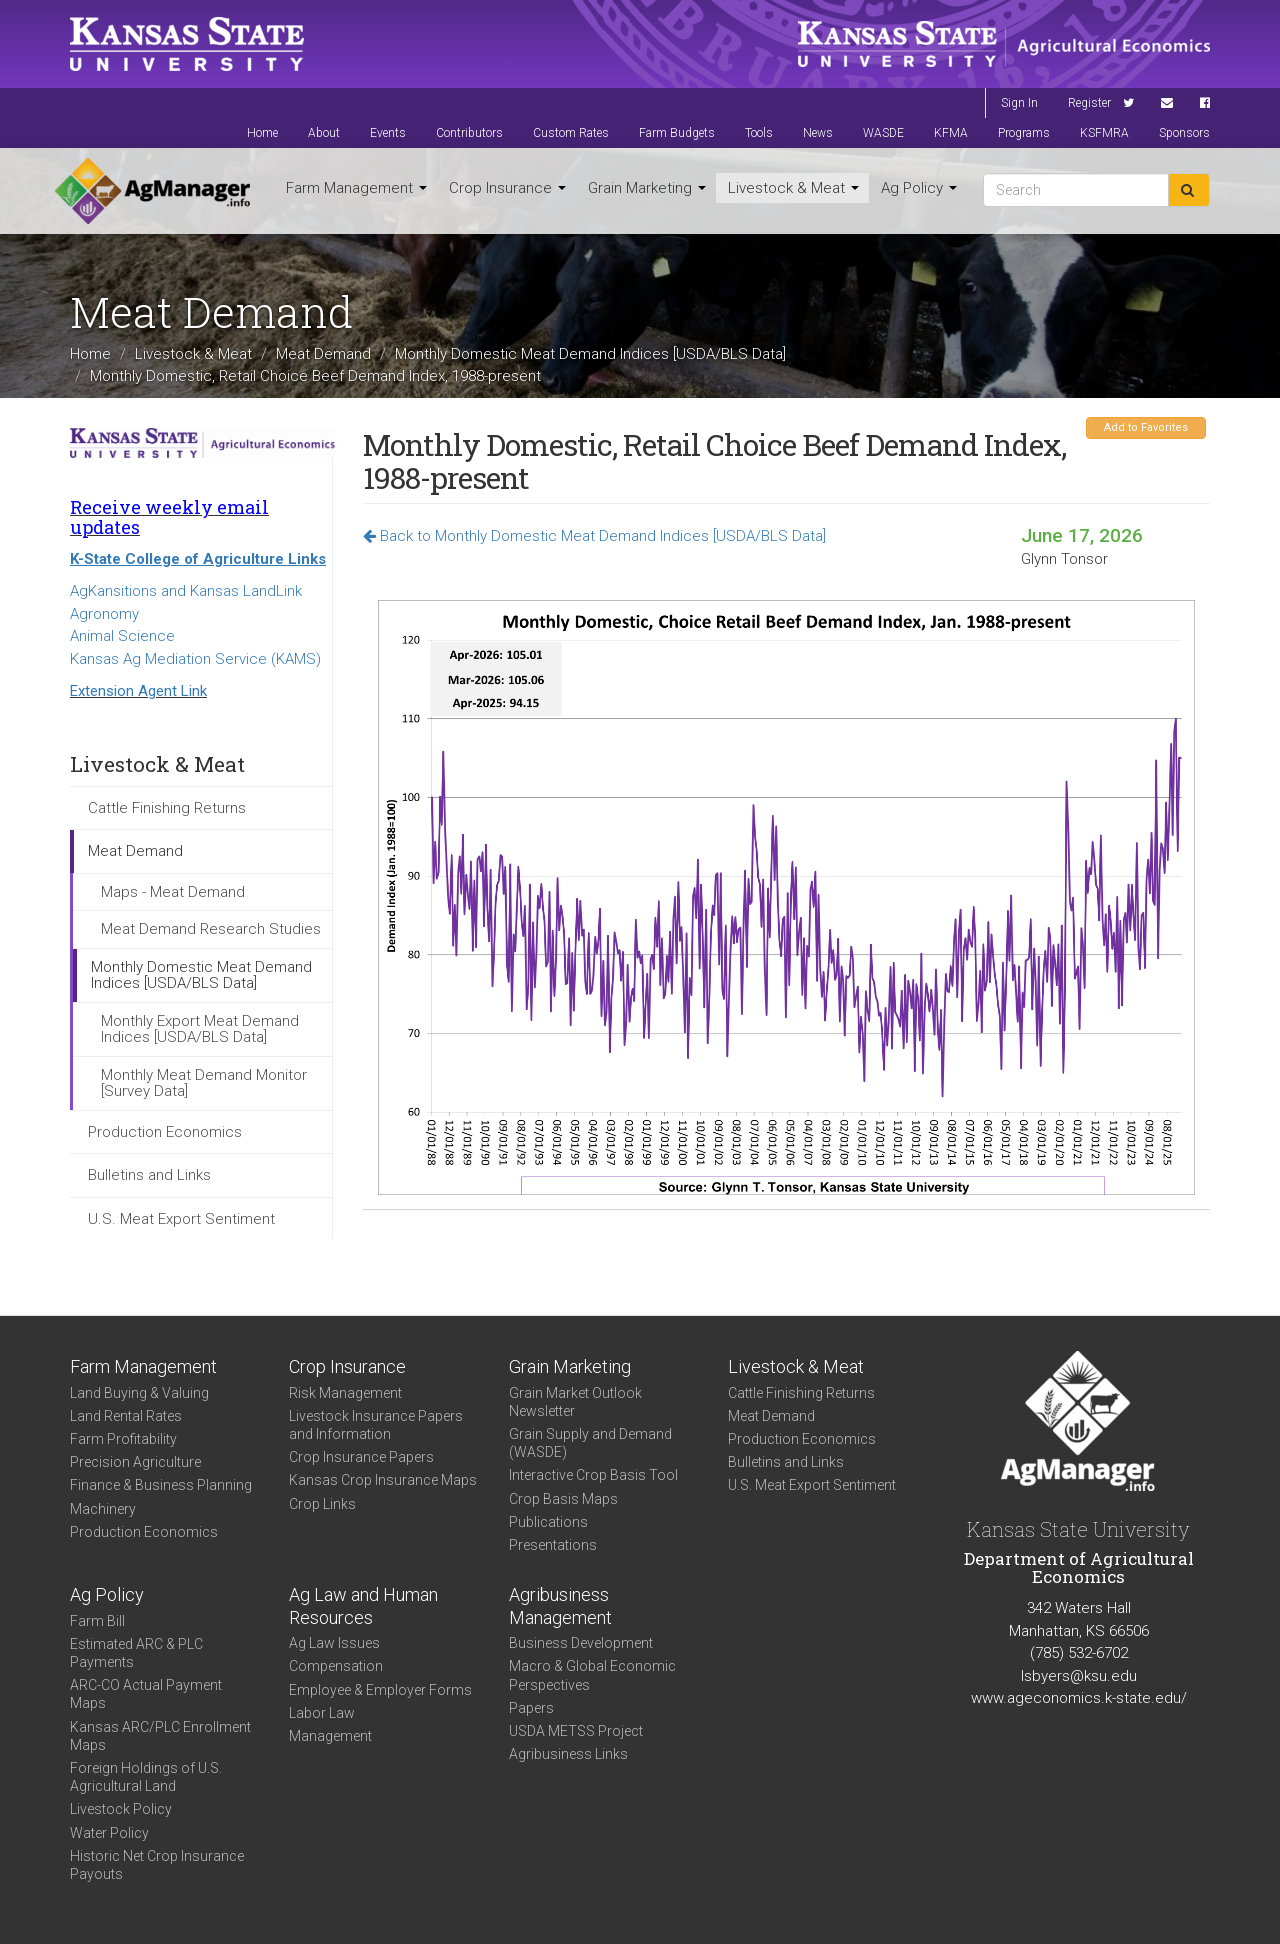 The height and width of the screenshot is (1944, 1280). What do you see at coordinates (123, 1439) in the screenshot?
I see `Farm Profitability` at bounding box center [123, 1439].